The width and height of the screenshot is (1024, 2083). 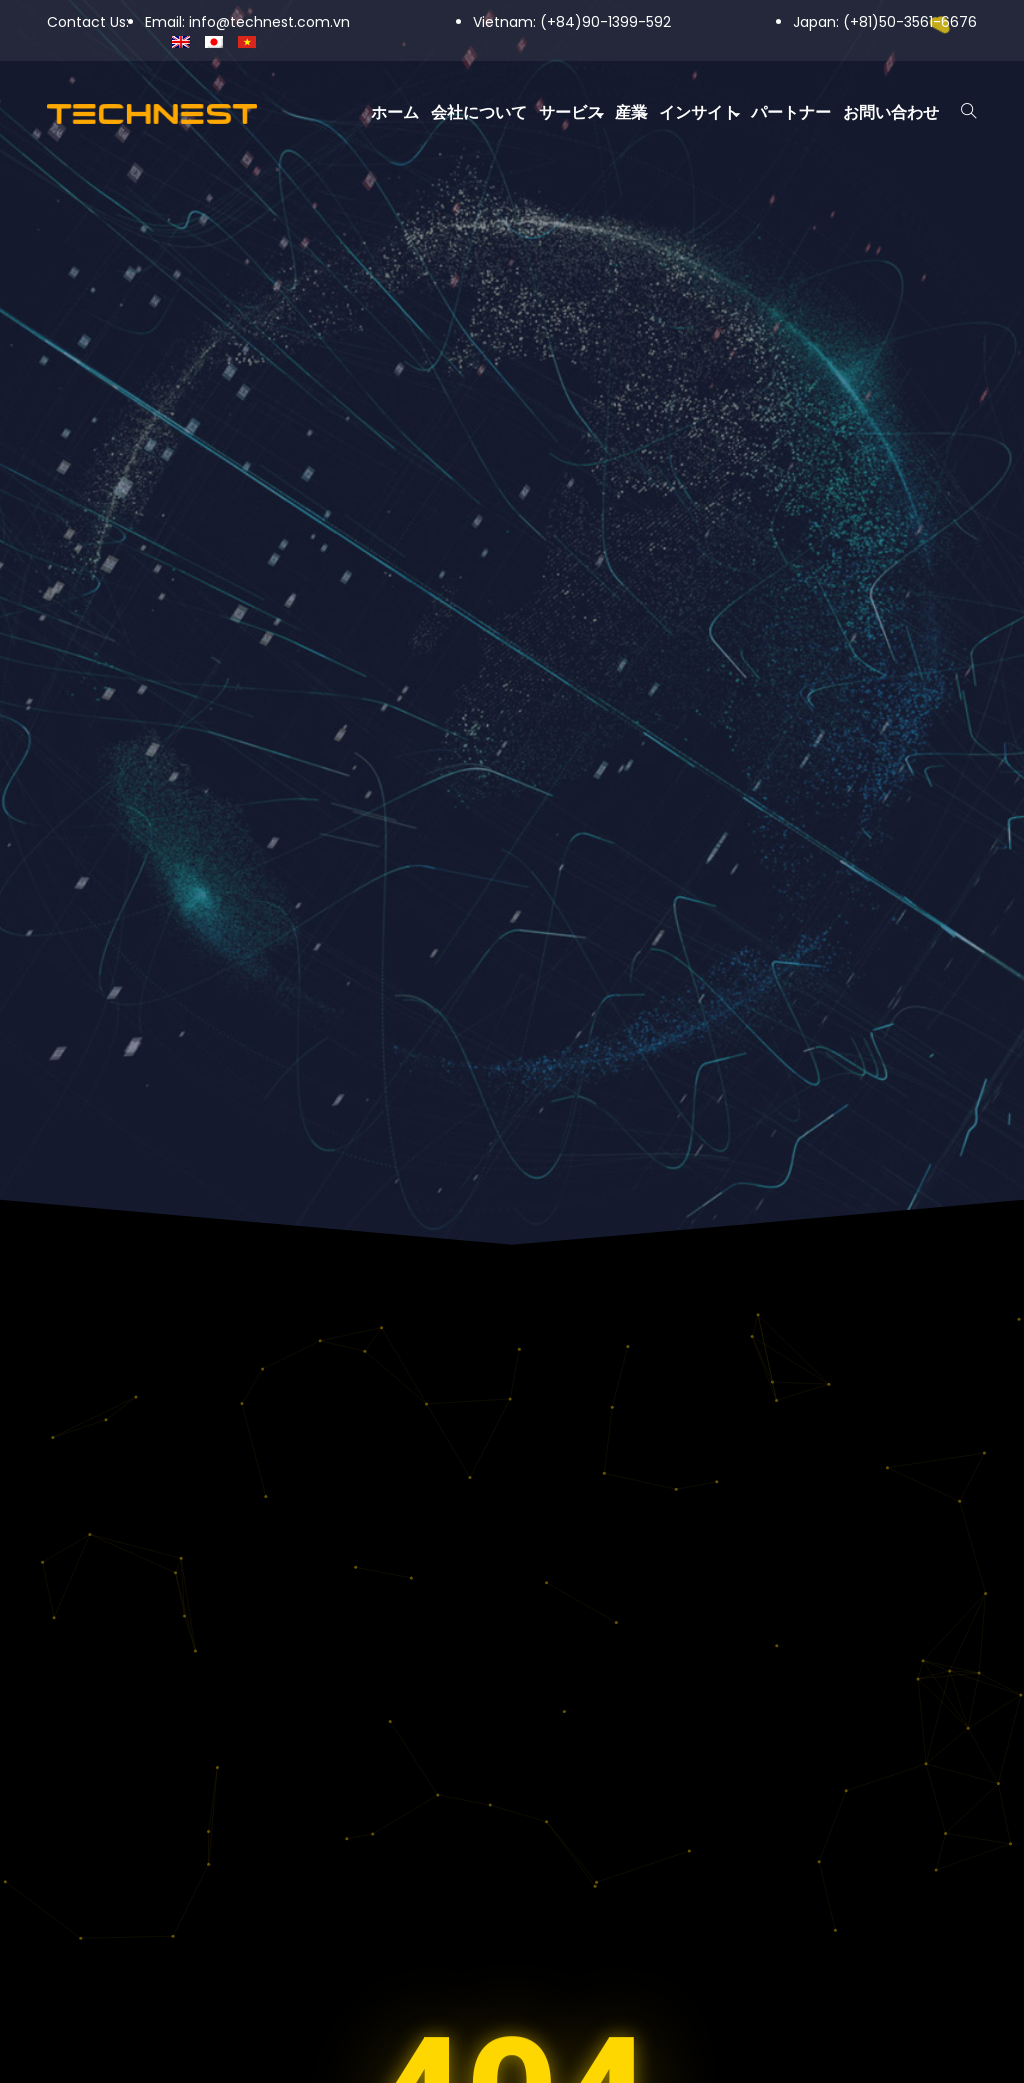 I want to click on ホーム, so click(x=395, y=112).